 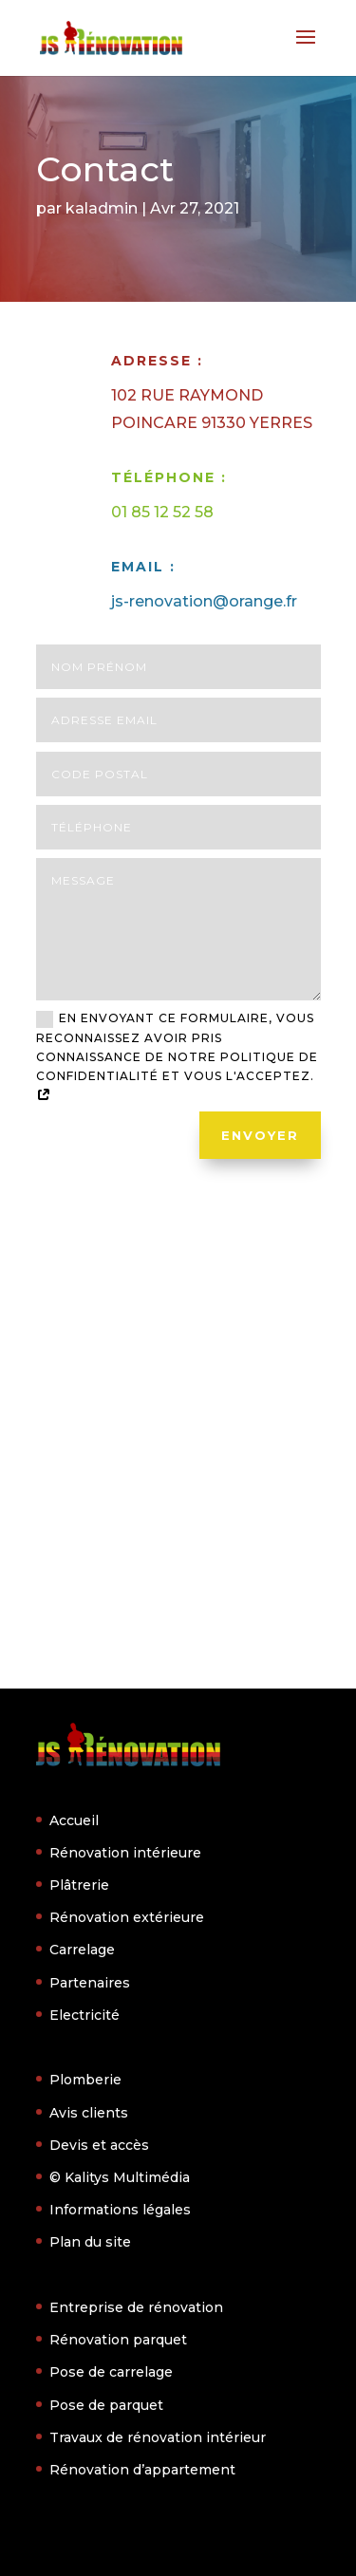 What do you see at coordinates (111, 2371) in the screenshot?
I see `Pose de carrelage` at bounding box center [111, 2371].